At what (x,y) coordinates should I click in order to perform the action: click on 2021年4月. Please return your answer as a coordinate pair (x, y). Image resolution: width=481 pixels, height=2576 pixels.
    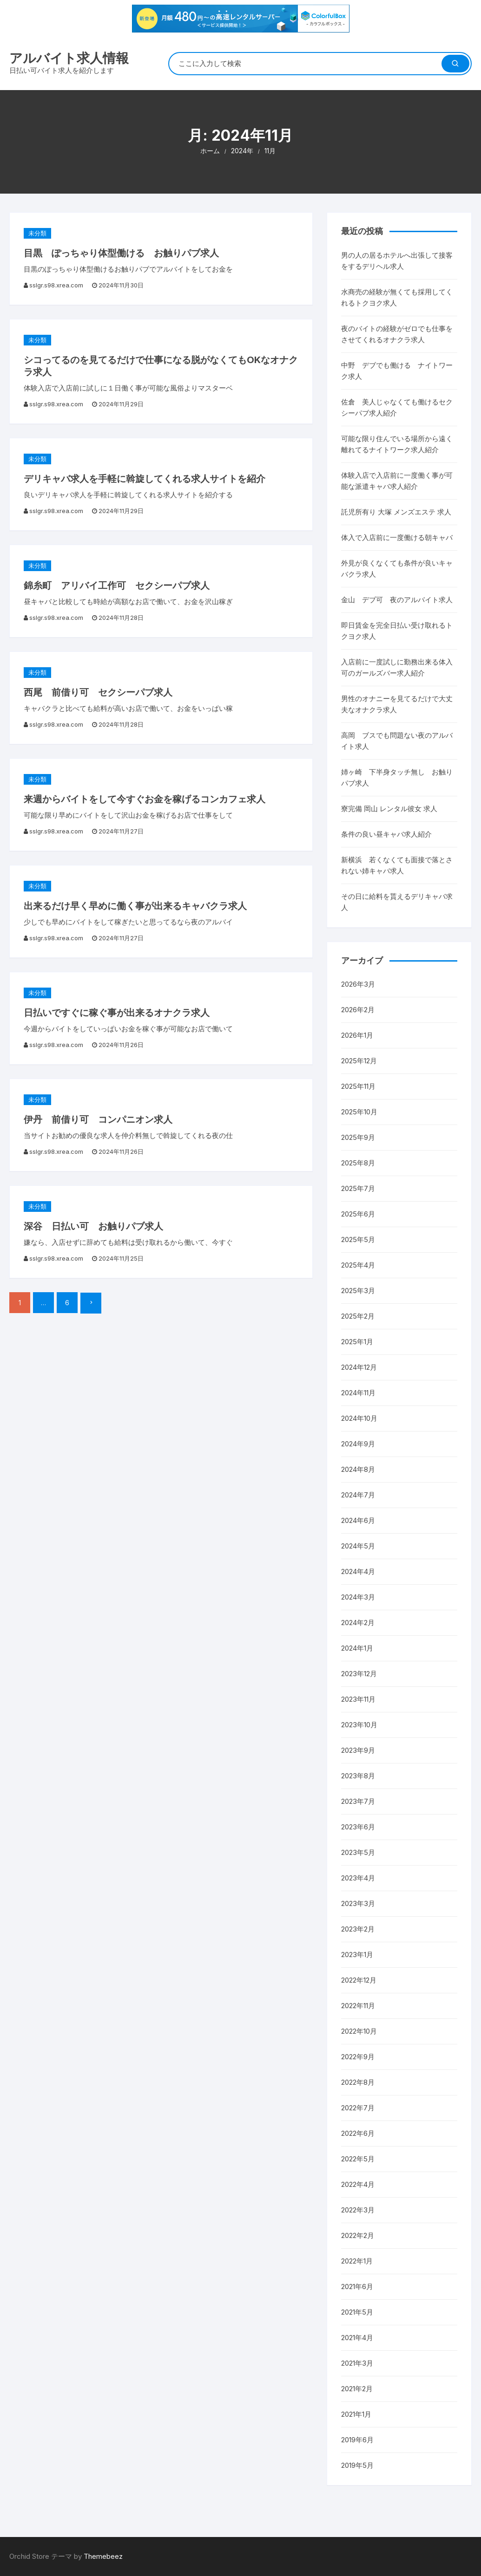
    Looking at the image, I should click on (357, 2337).